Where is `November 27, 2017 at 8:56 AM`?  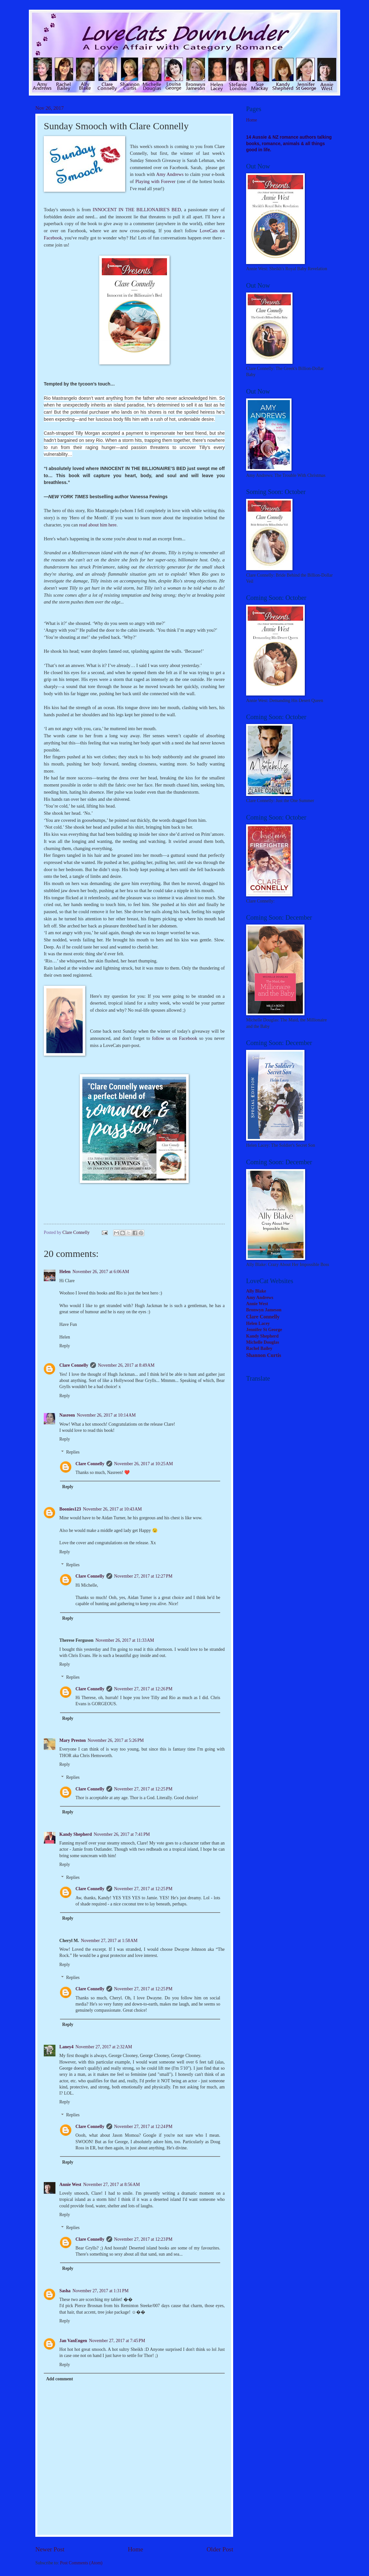 November 27, 2017 at 8:56 AM is located at coordinates (111, 2184).